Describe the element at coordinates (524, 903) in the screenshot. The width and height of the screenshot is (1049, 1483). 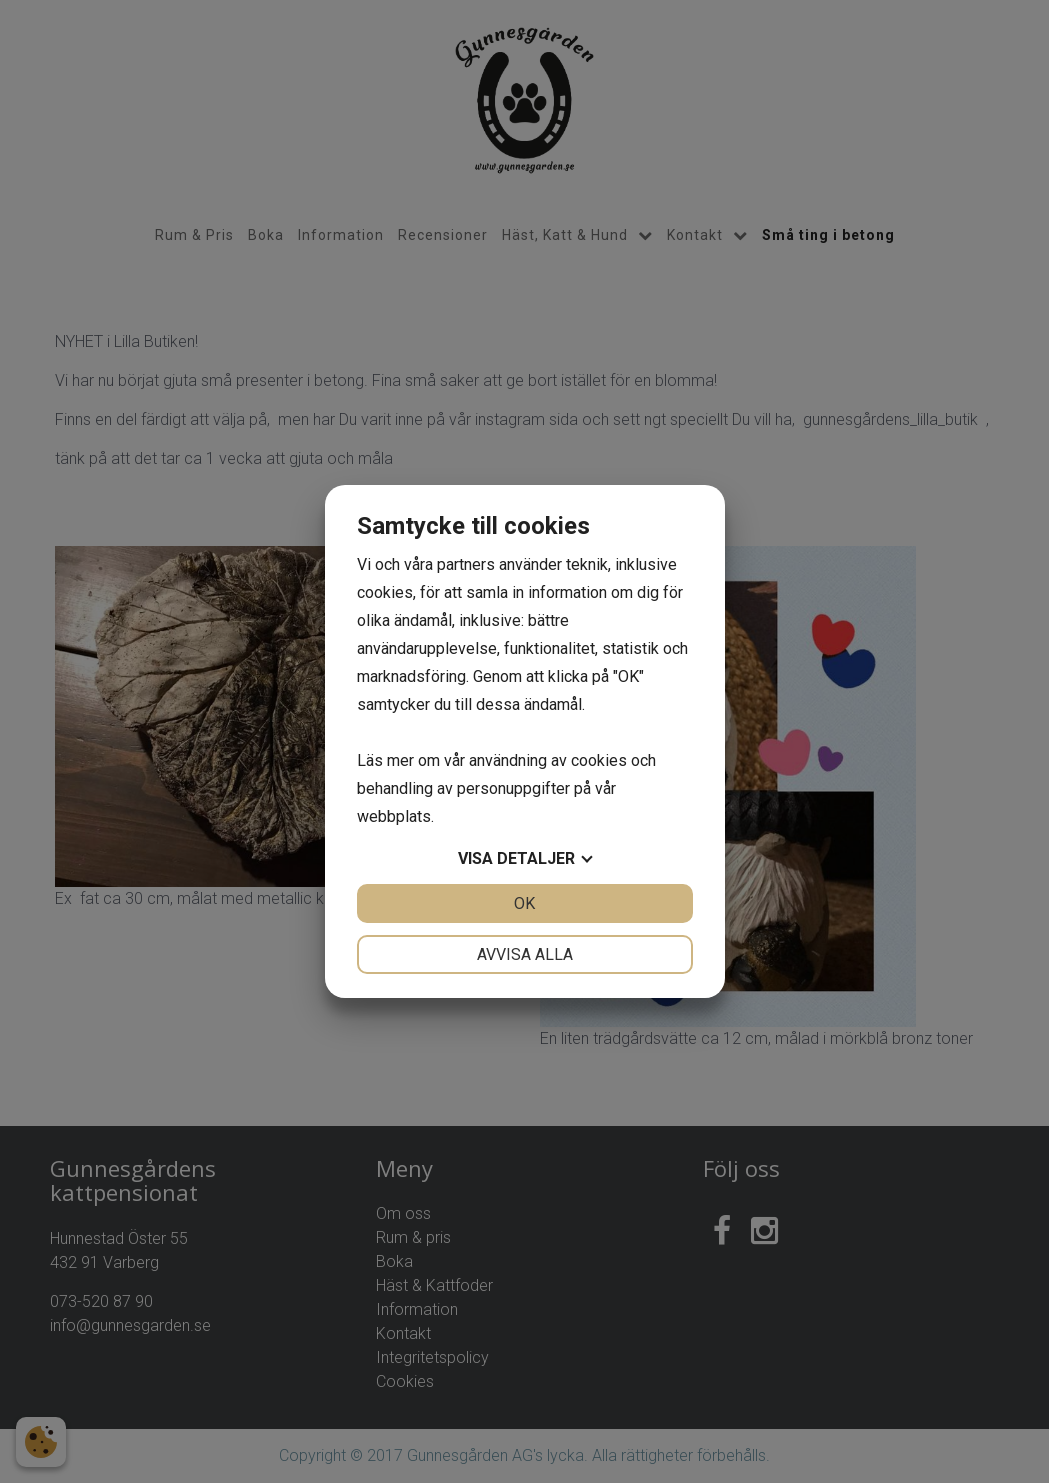
I see `OK` at that location.